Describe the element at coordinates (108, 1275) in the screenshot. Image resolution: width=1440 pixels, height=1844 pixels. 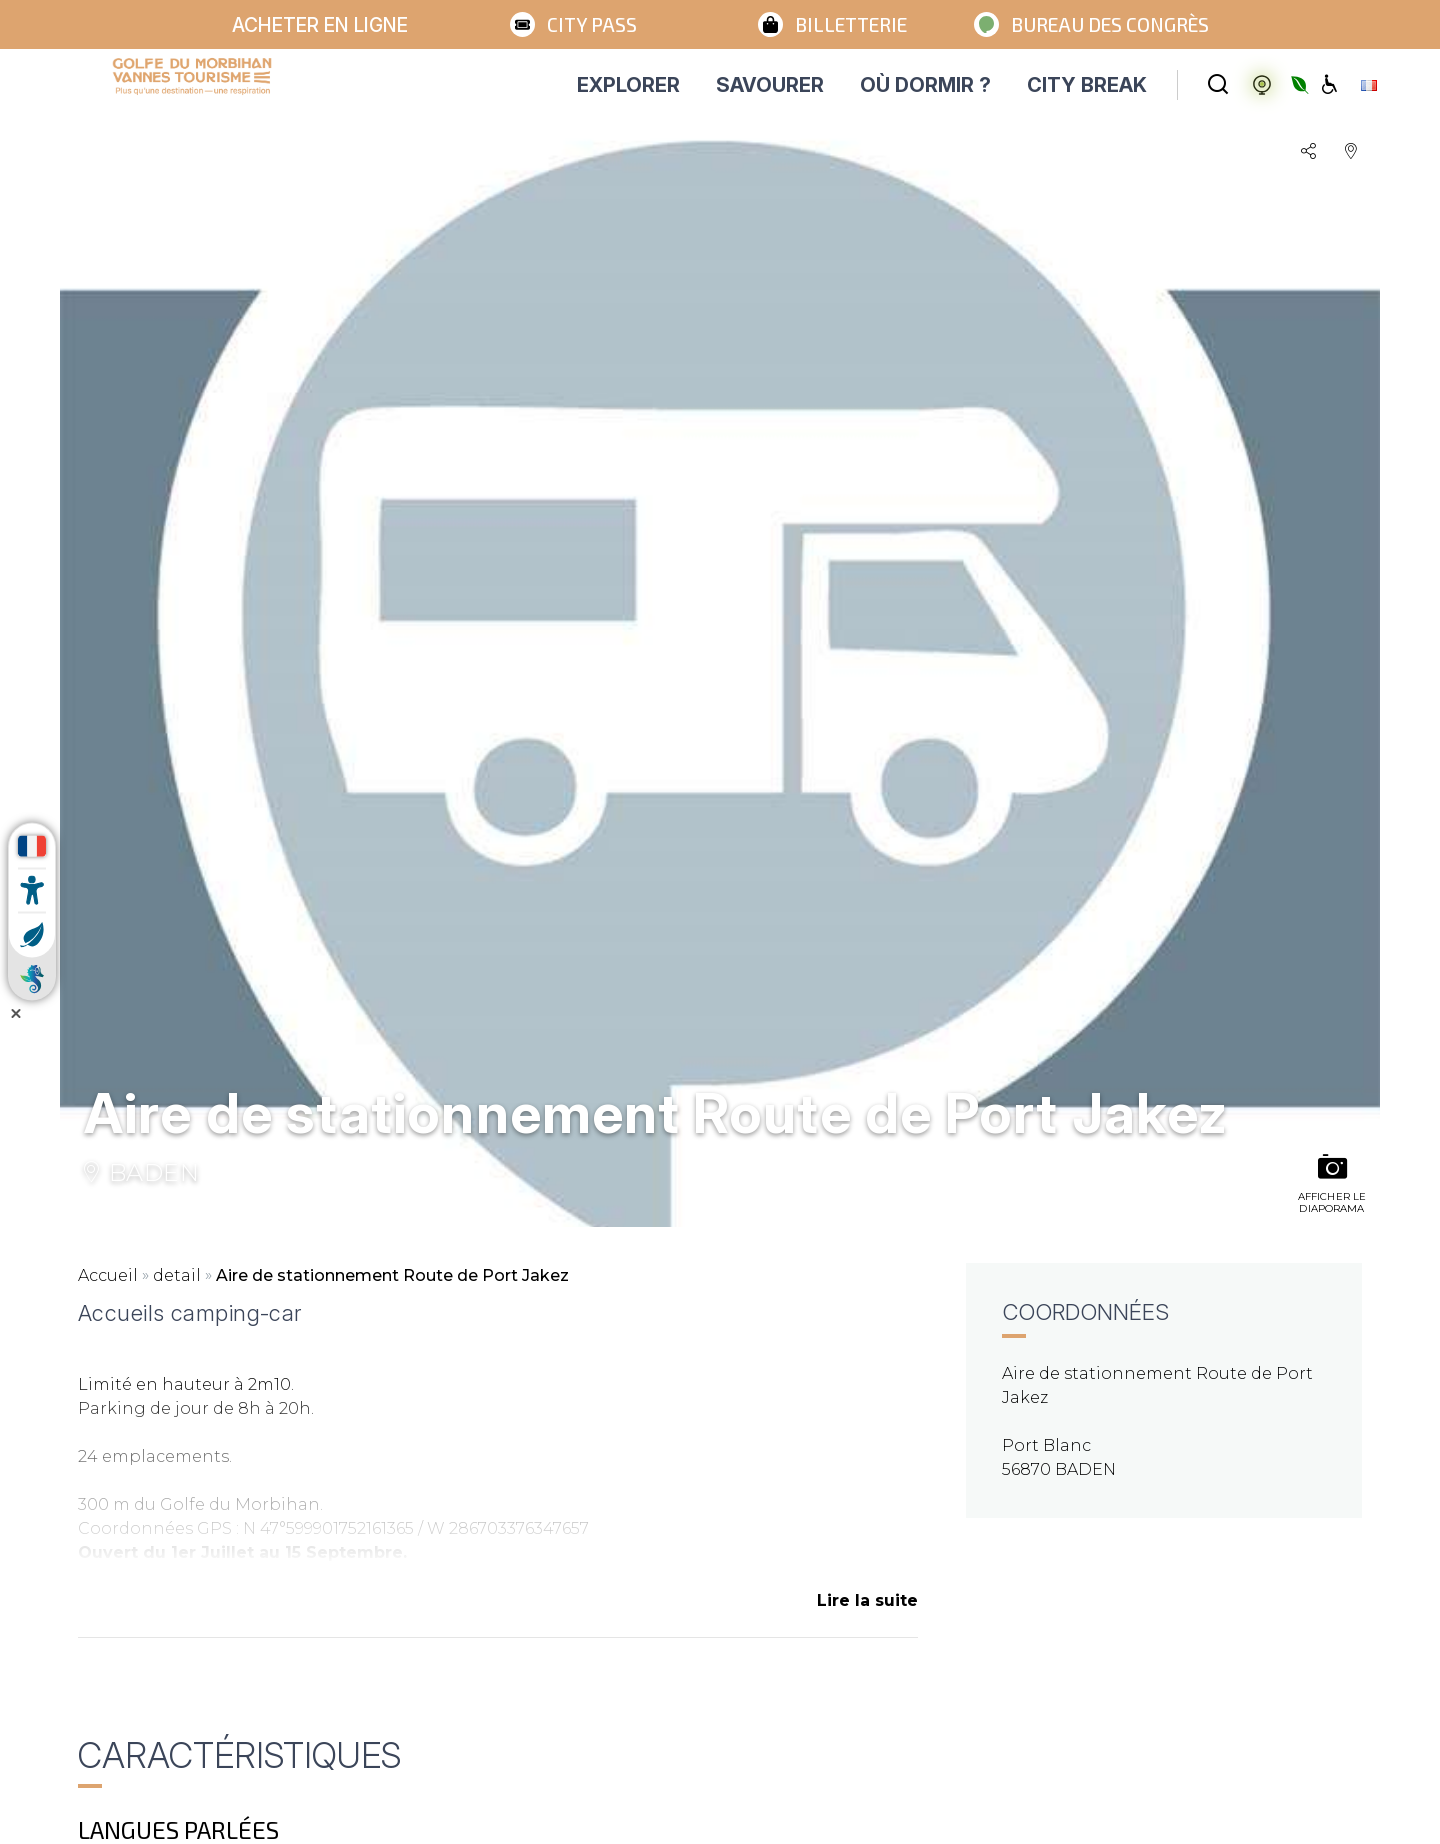
I see `Accueil` at that location.